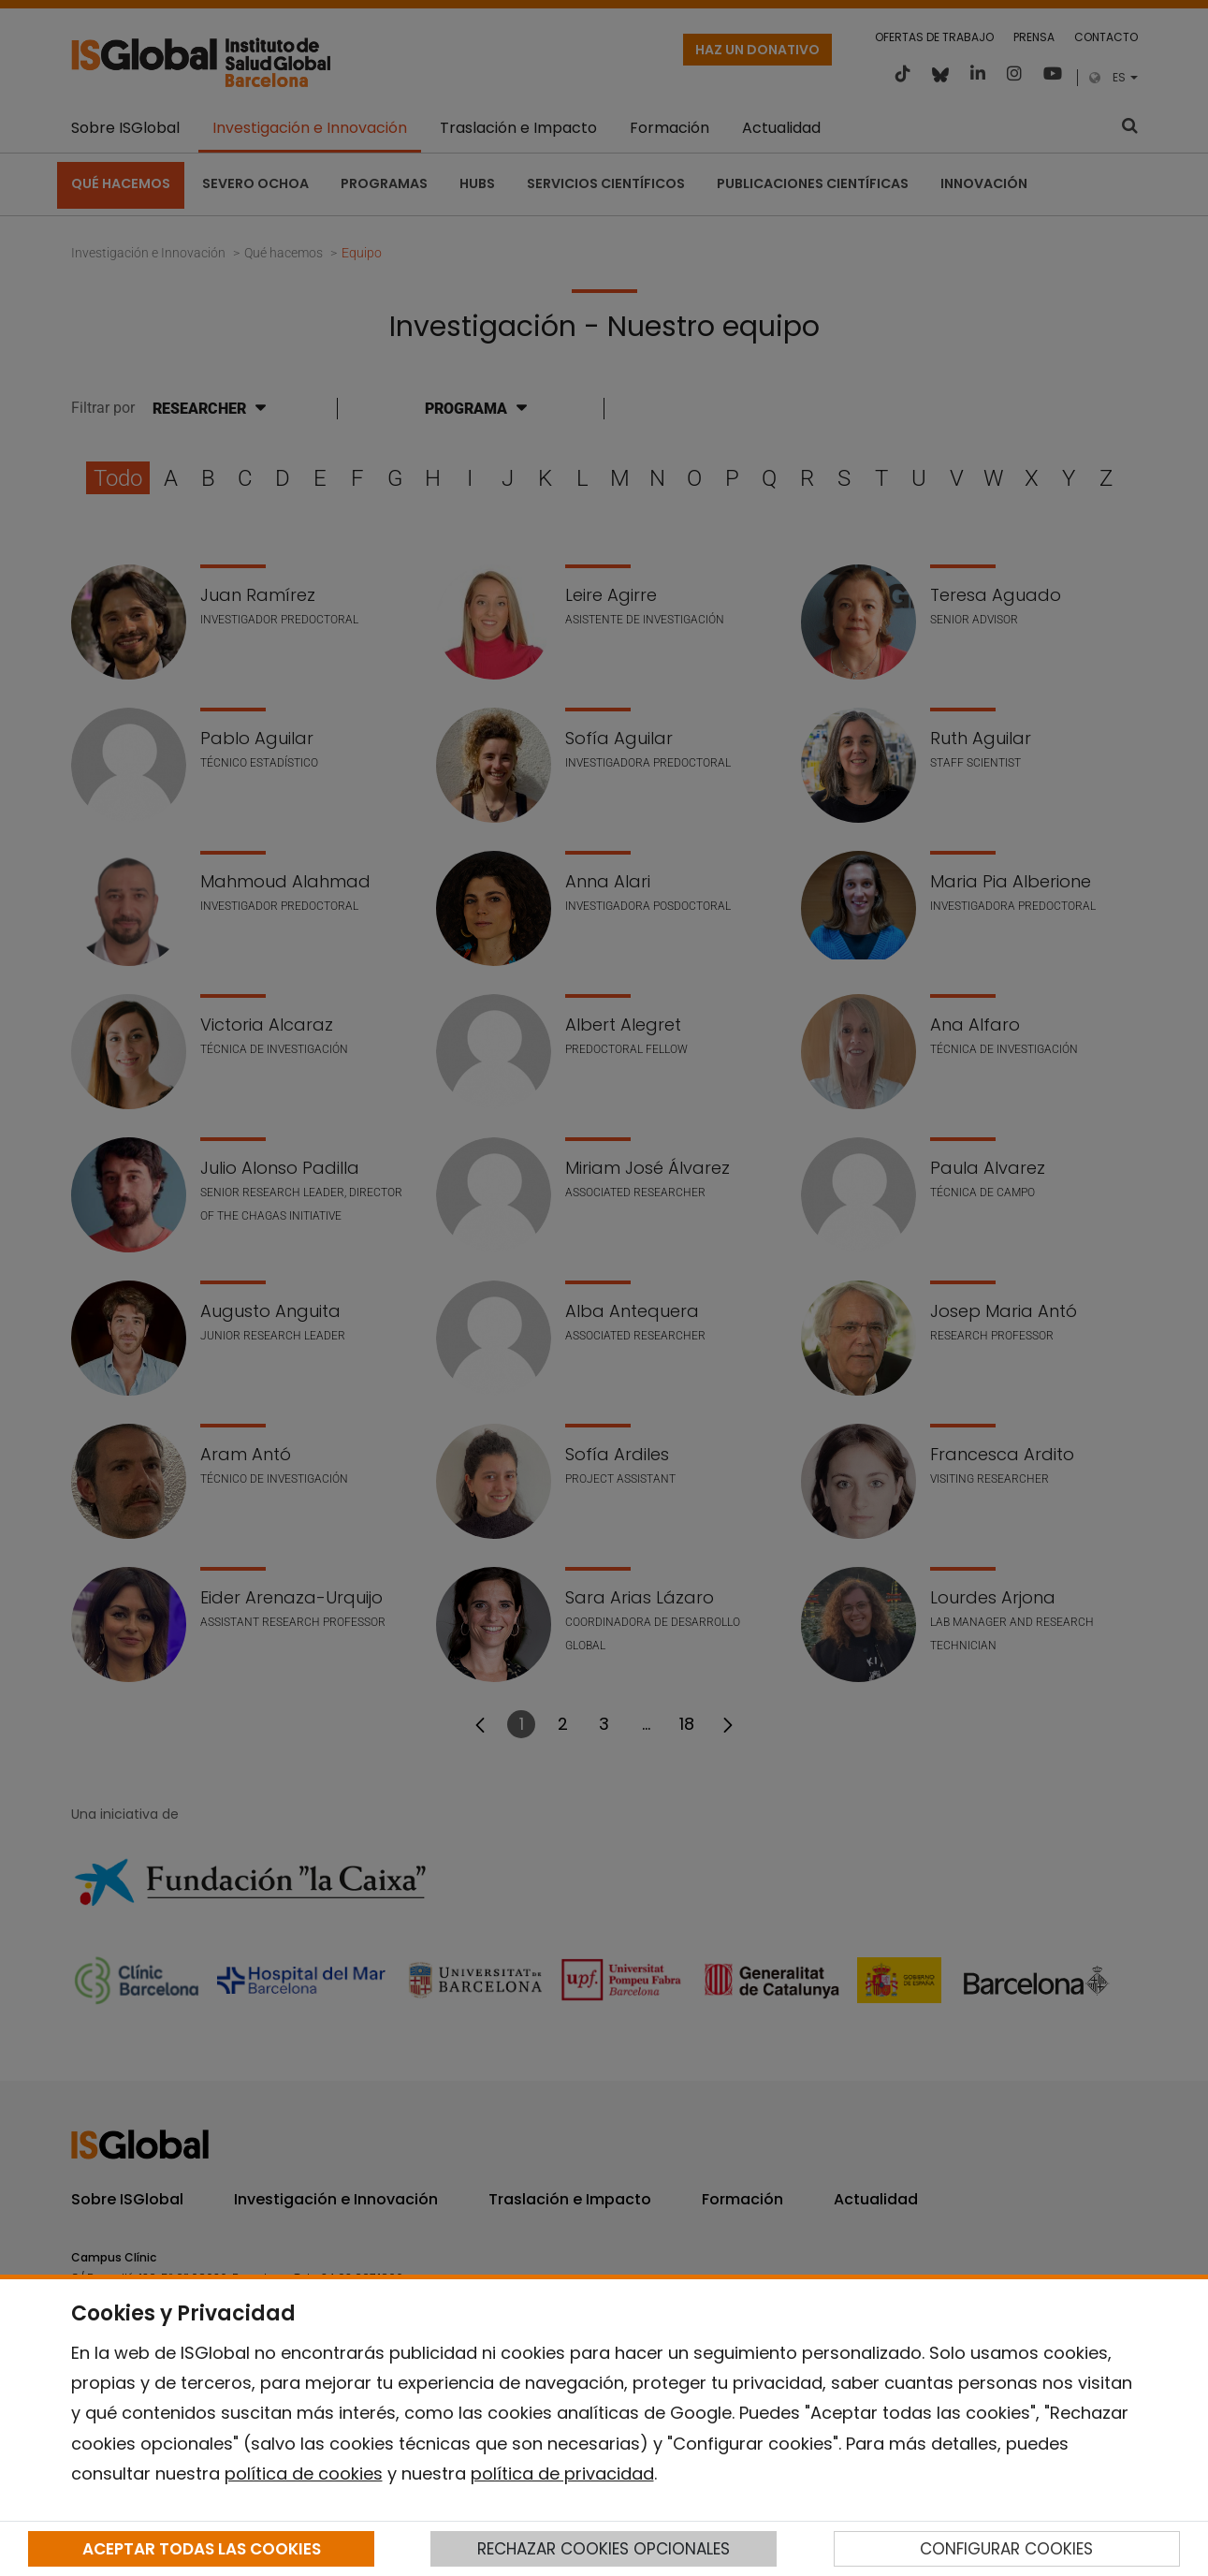  What do you see at coordinates (304, 2473) in the screenshot?
I see `política de cookies` at bounding box center [304, 2473].